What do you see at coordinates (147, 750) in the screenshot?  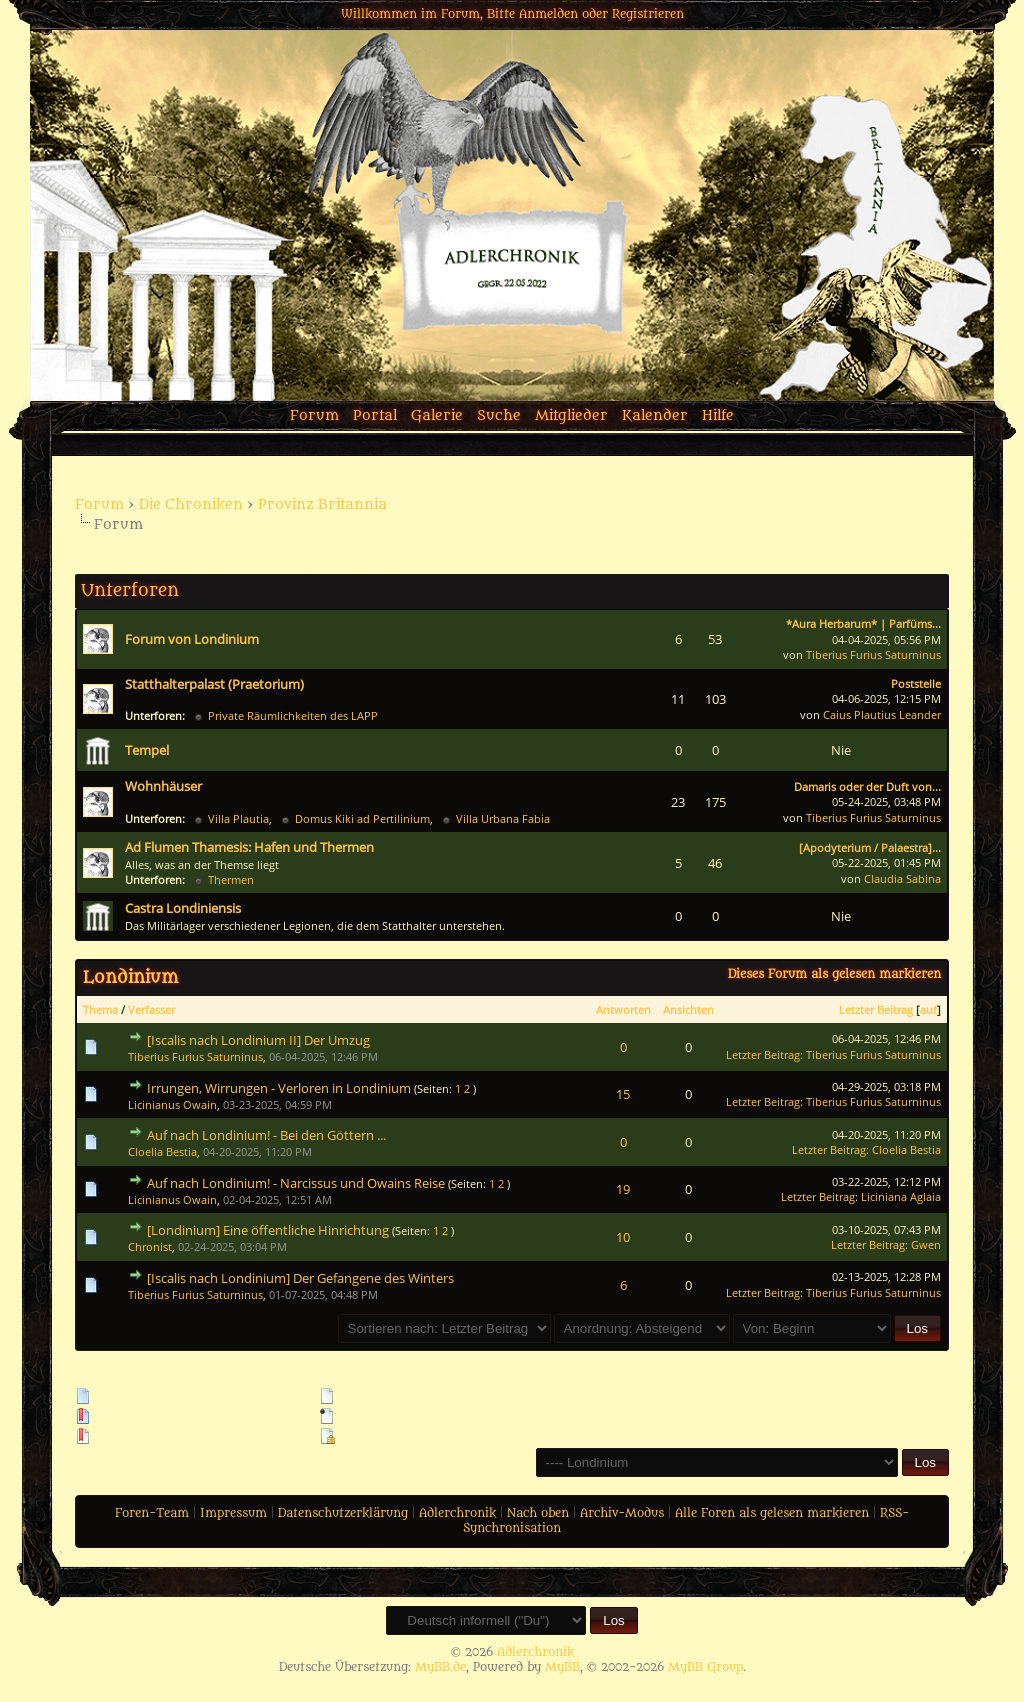 I see `Tempel` at bounding box center [147, 750].